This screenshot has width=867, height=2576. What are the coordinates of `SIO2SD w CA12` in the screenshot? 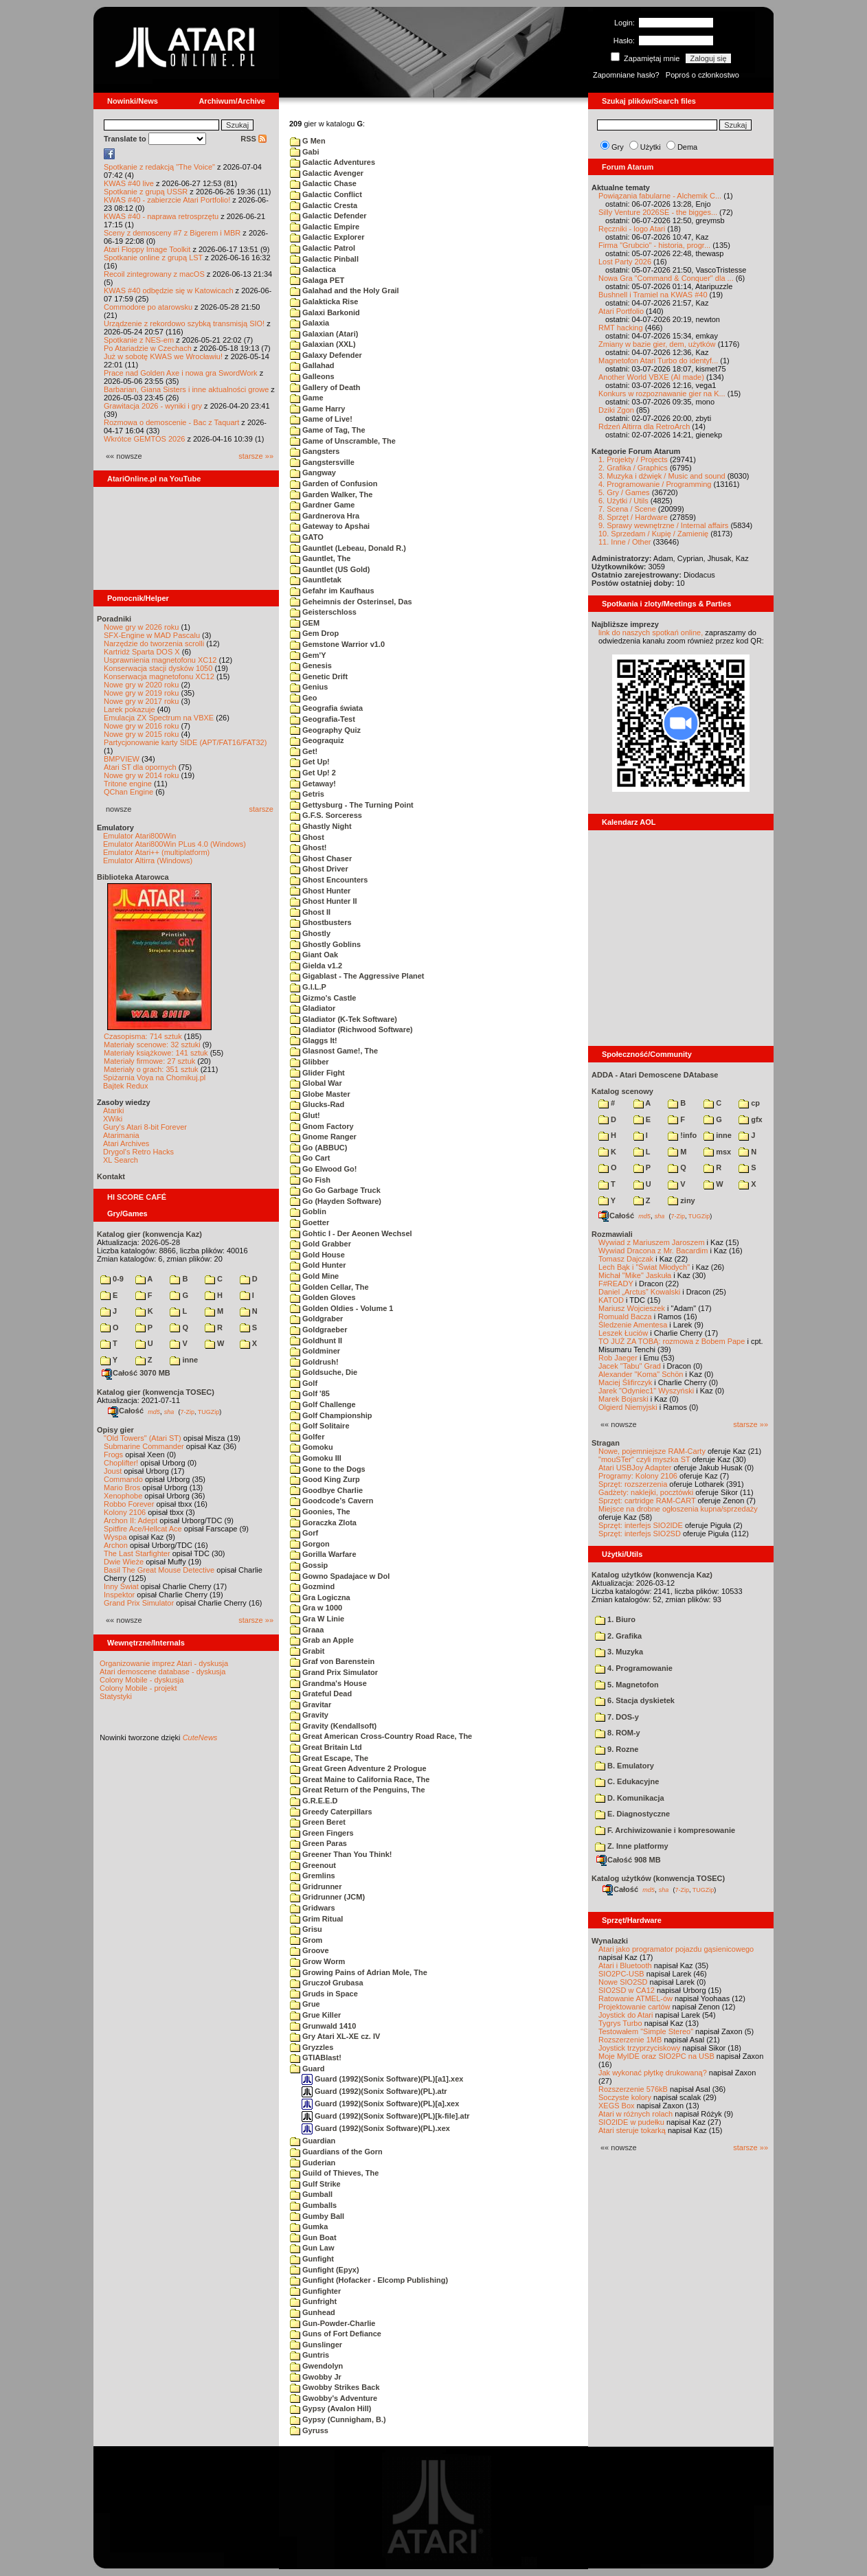 It's located at (626, 1990).